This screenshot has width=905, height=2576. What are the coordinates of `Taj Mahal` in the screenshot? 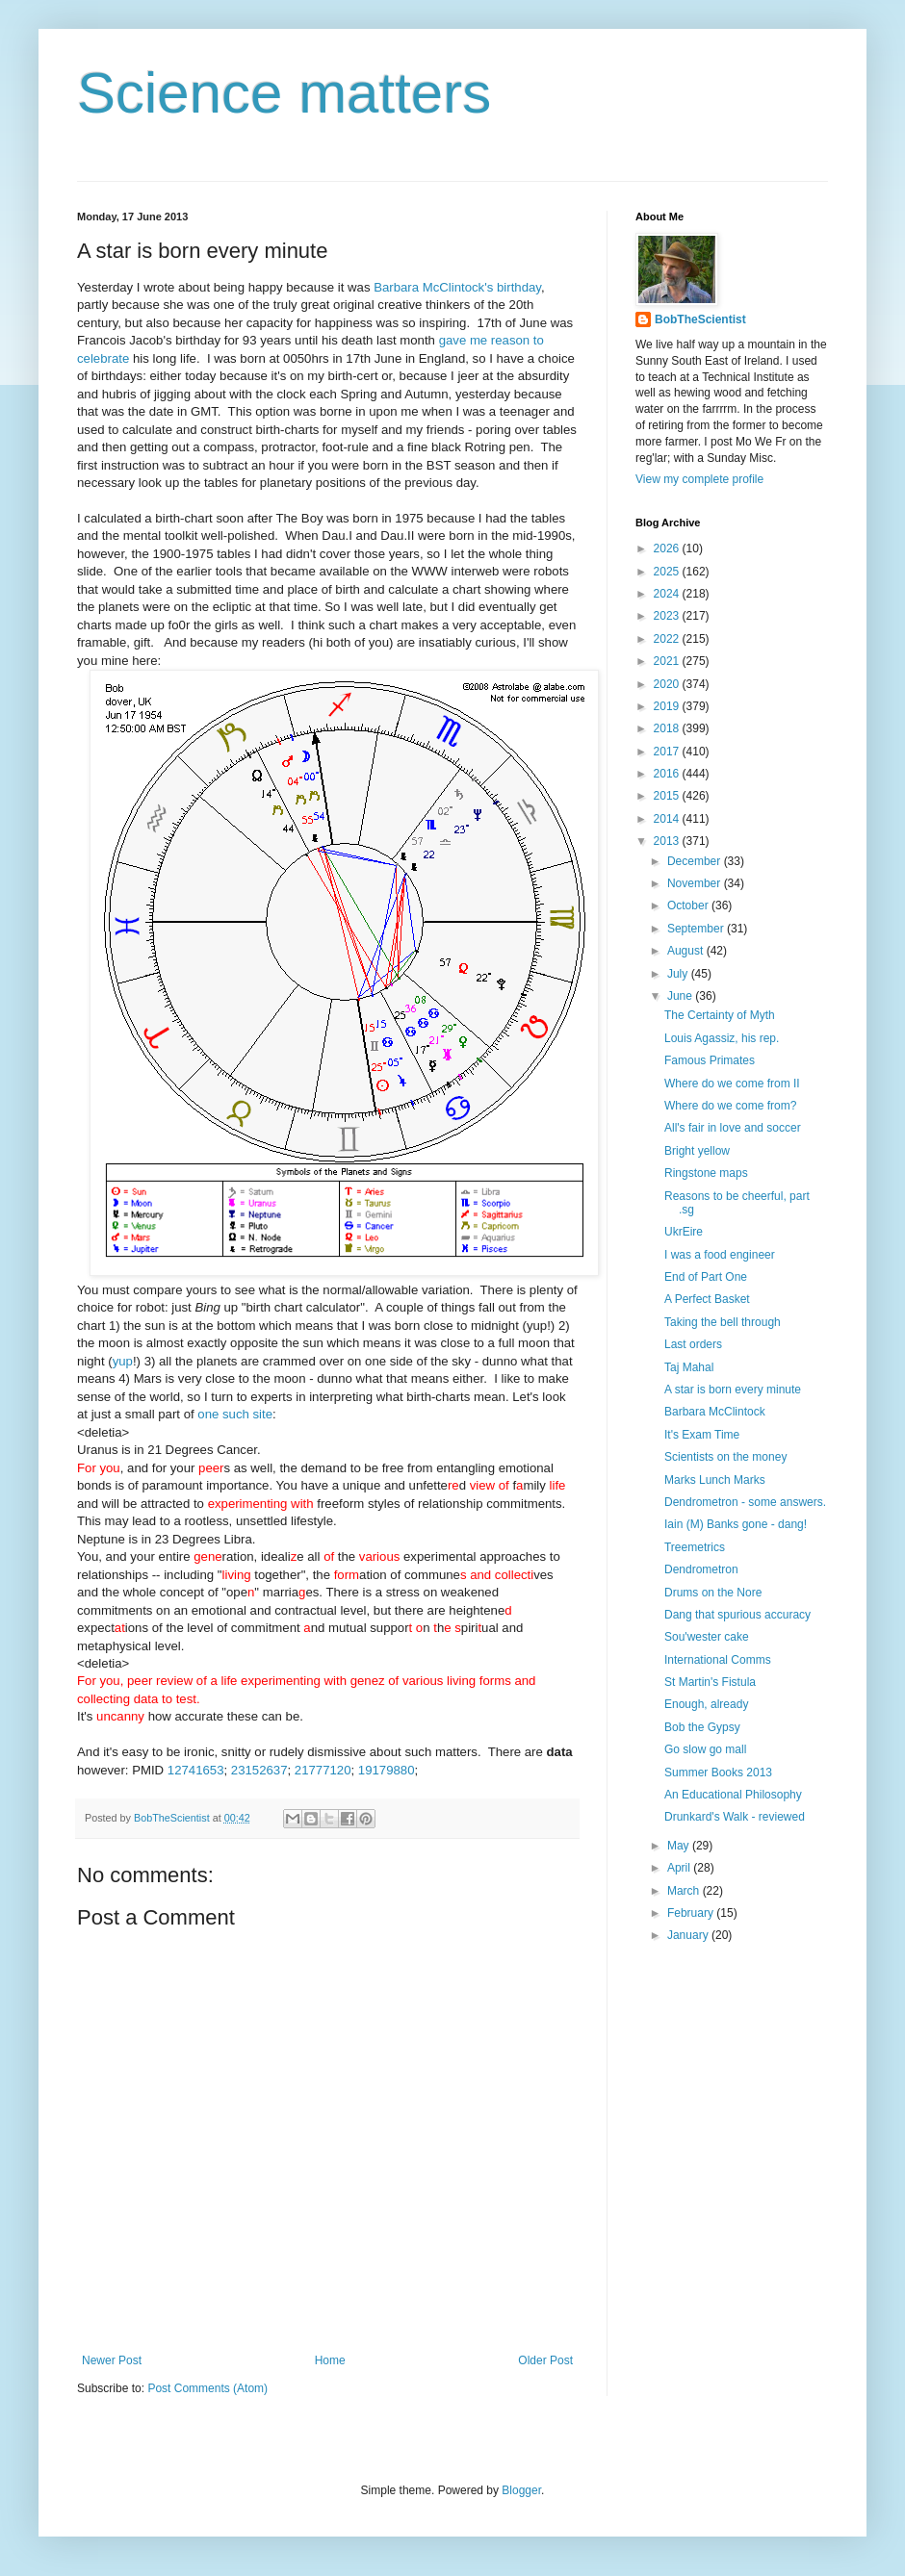 It's located at (688, 1367).